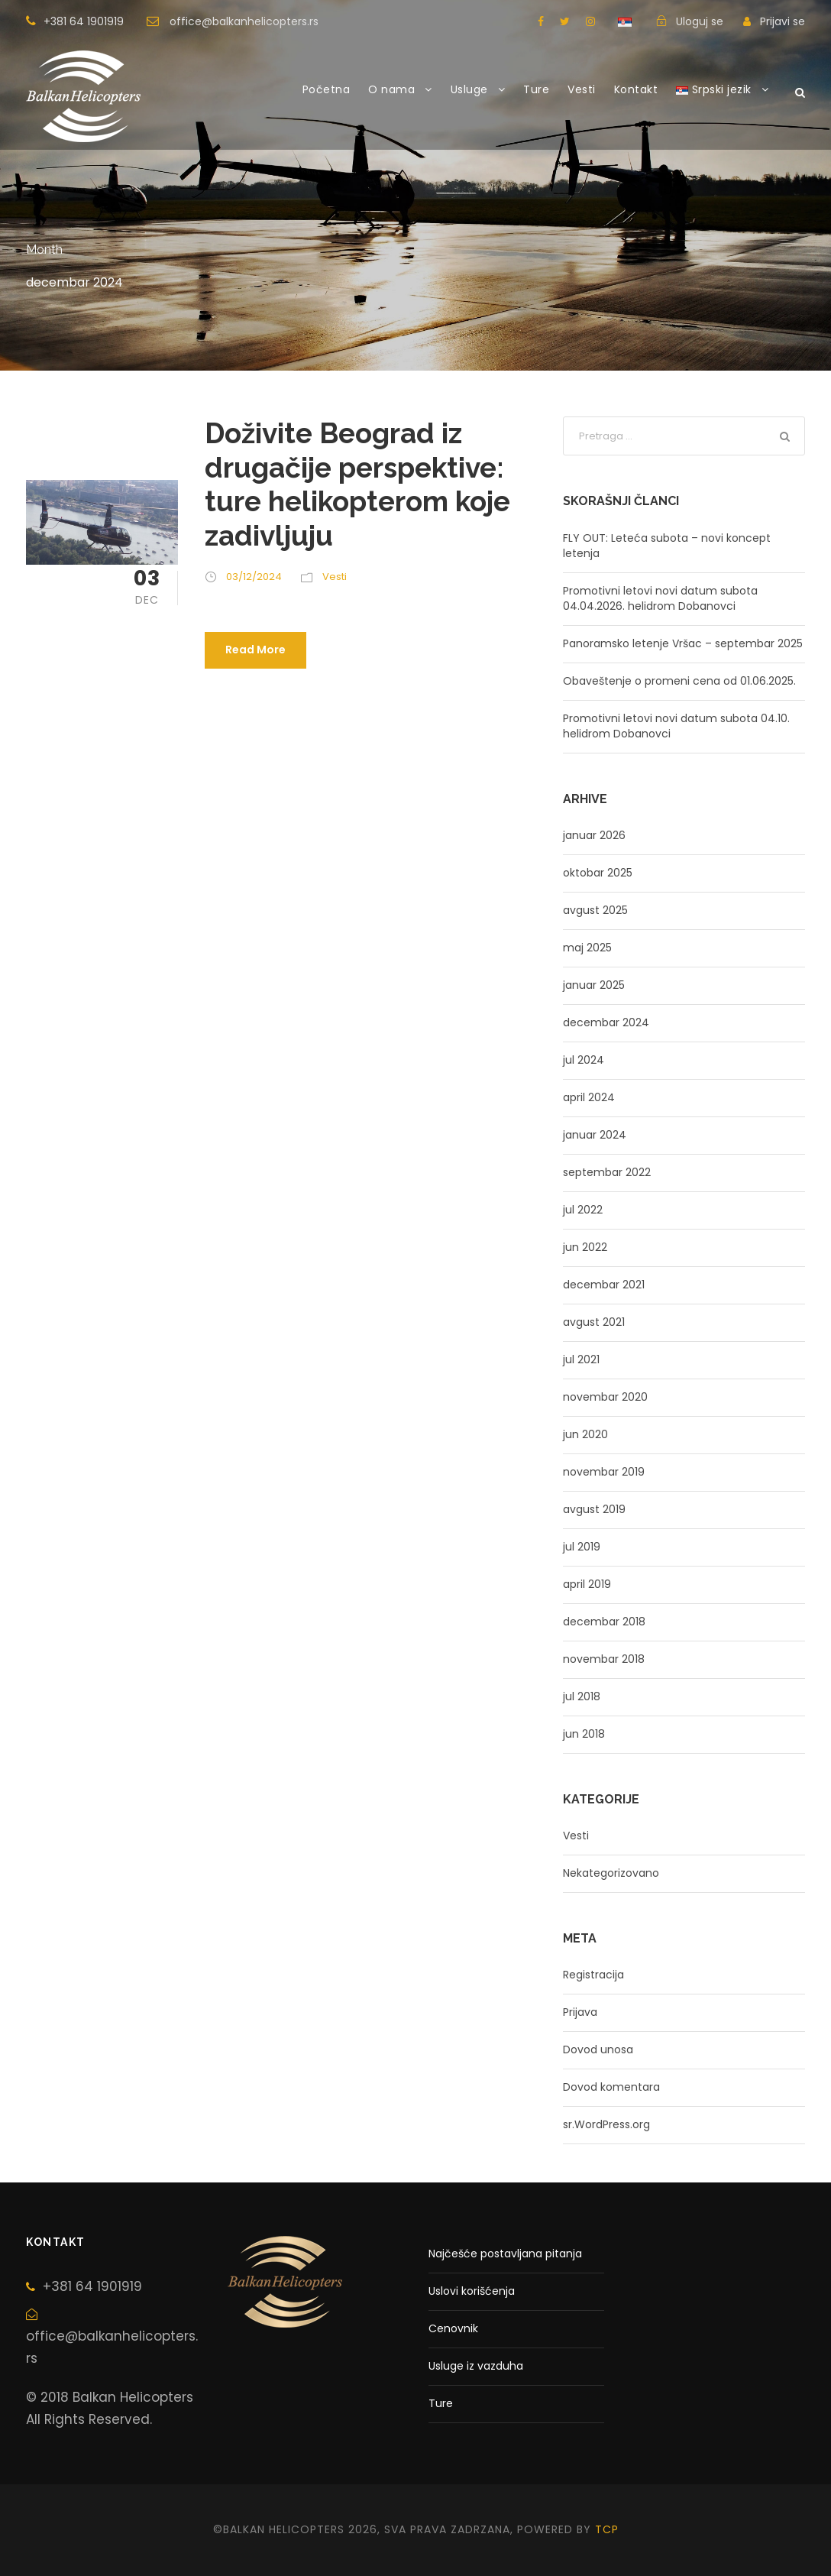  What do you see at coordinates (683, 643) in the screenshot?
I see `Panoramsko letenje Vršac – septembar 2025` at bounding box center [683, 643].